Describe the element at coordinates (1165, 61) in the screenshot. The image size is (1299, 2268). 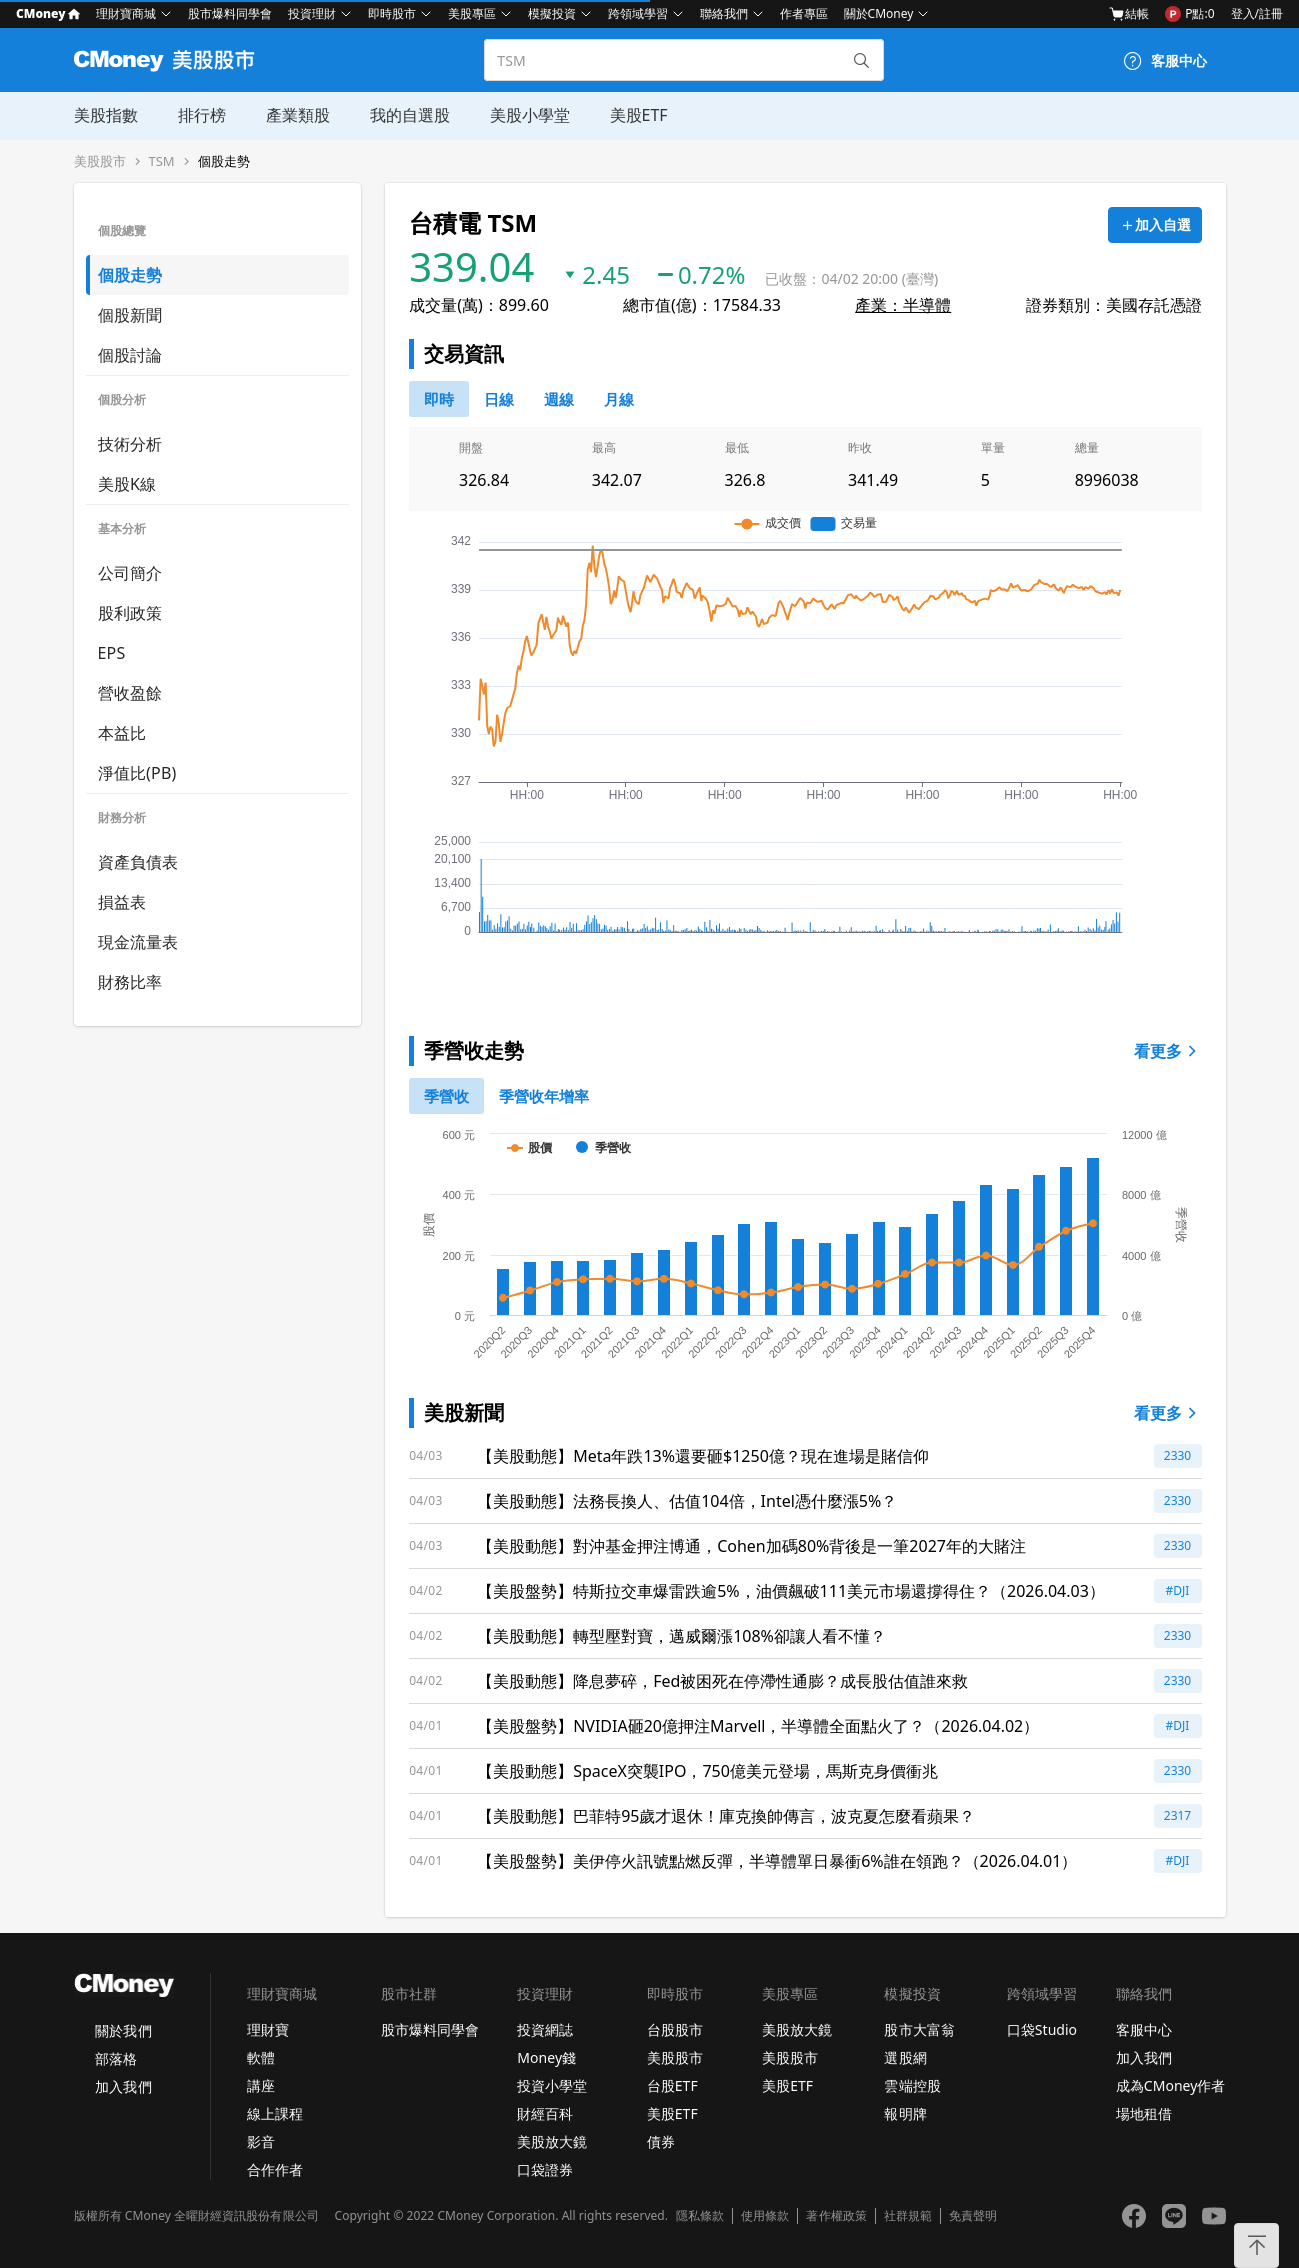
I see `[客服中心]` at that location.